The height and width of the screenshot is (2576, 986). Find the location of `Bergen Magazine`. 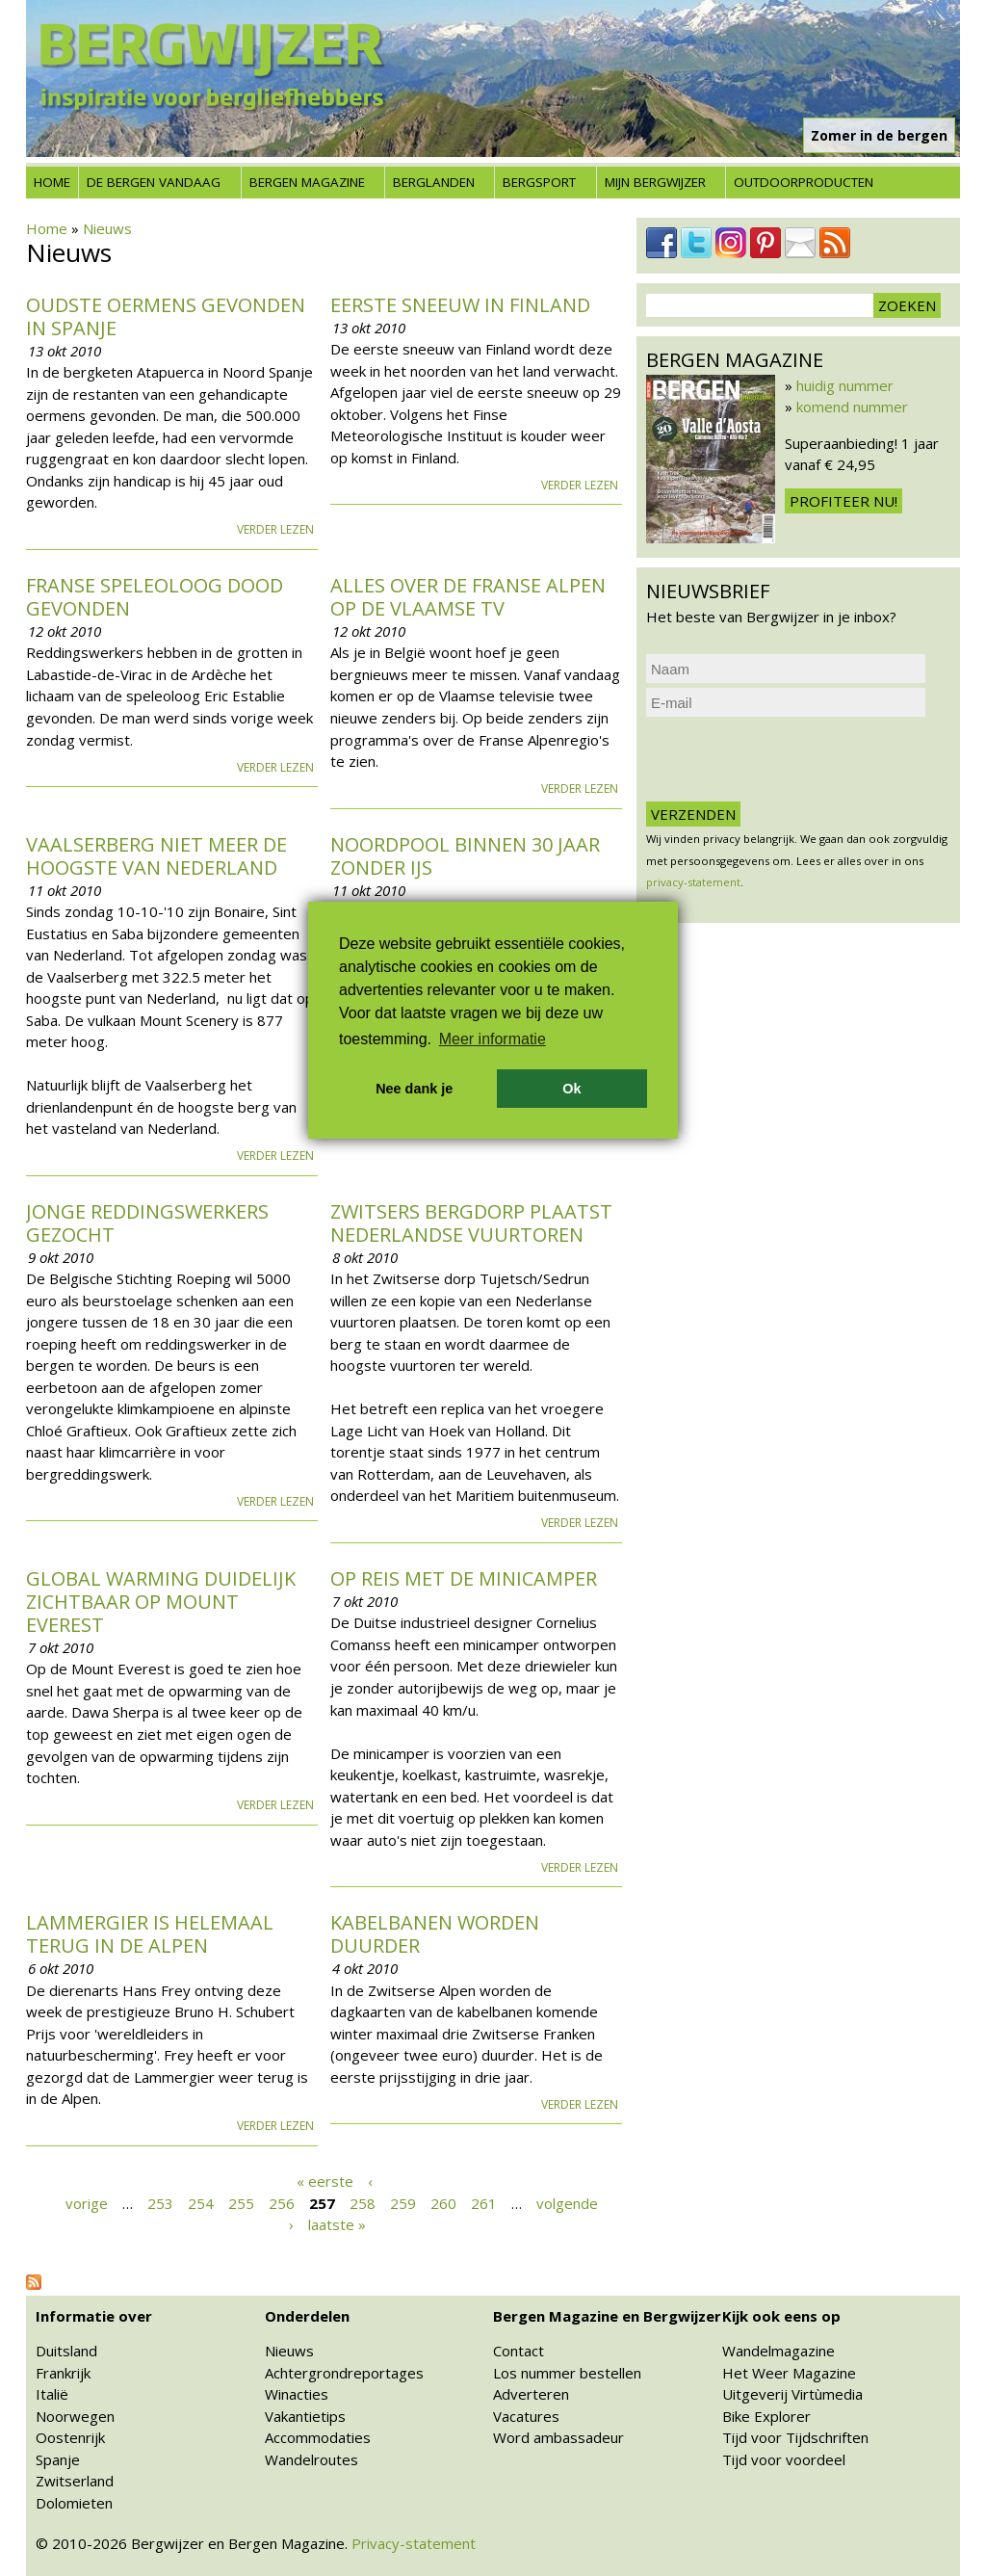

Bergen Magazine is located at coordinates (307, 182).